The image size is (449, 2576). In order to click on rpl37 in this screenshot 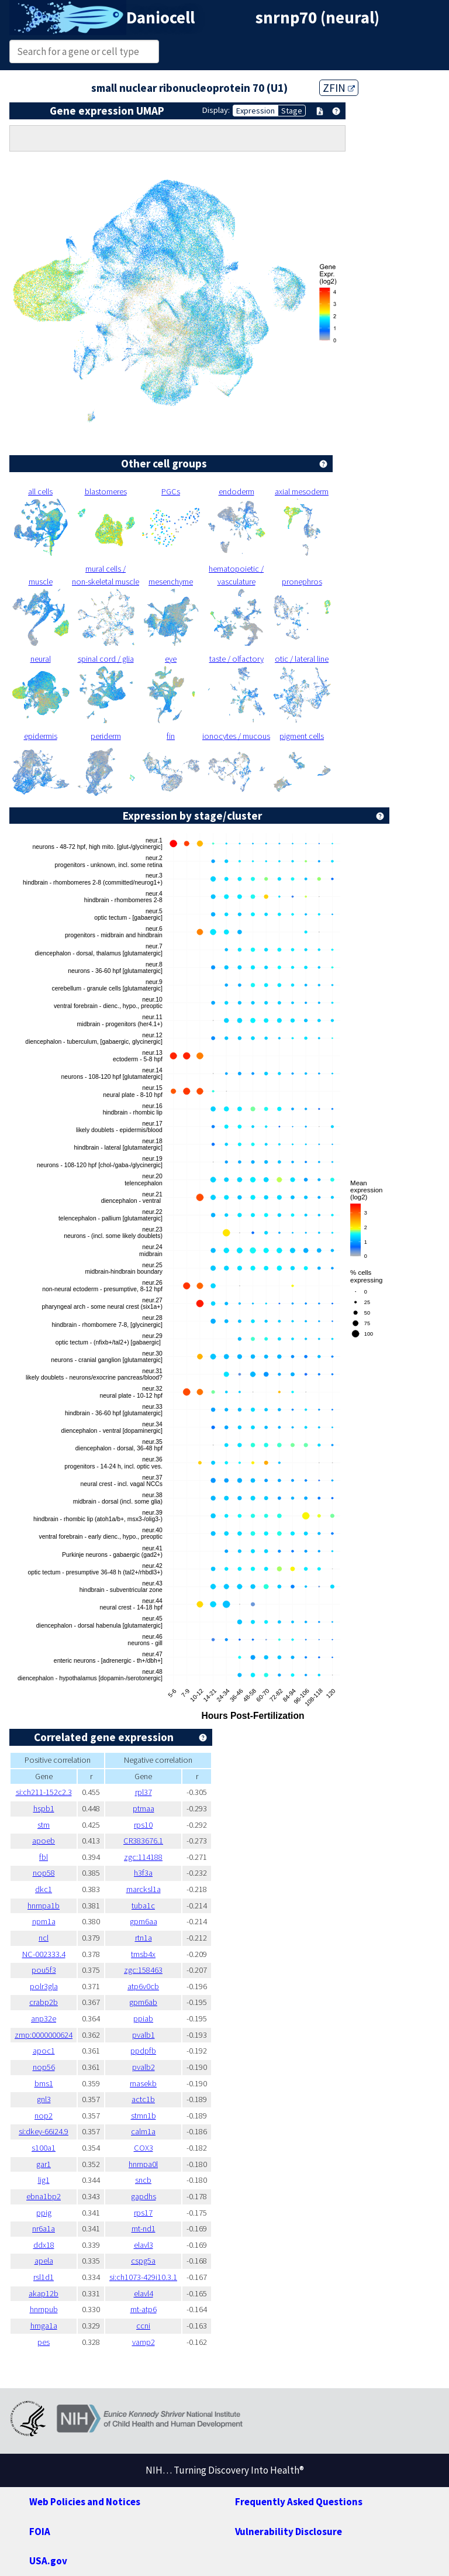, I will do `click(158, 1792)`.